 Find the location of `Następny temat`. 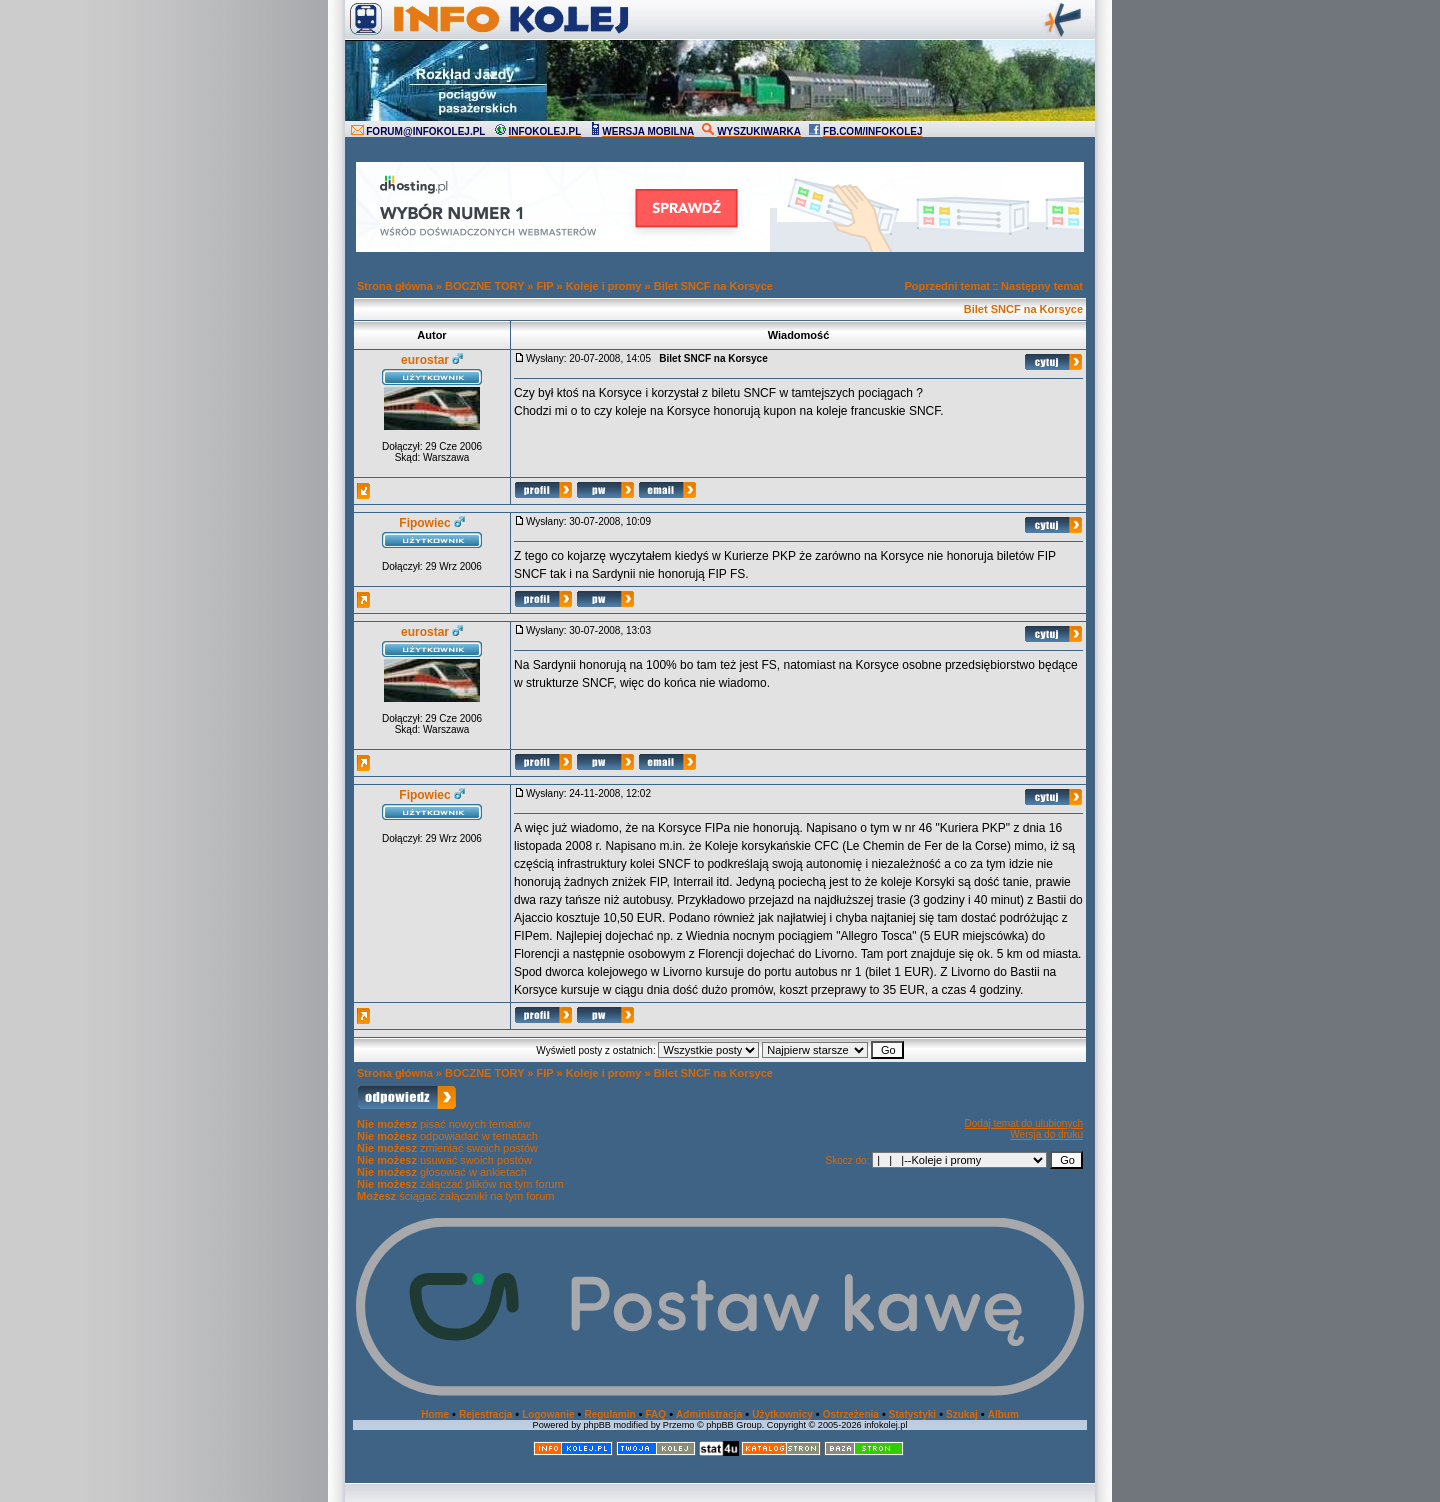

Następny temat is located at coordinates (1042, 286).